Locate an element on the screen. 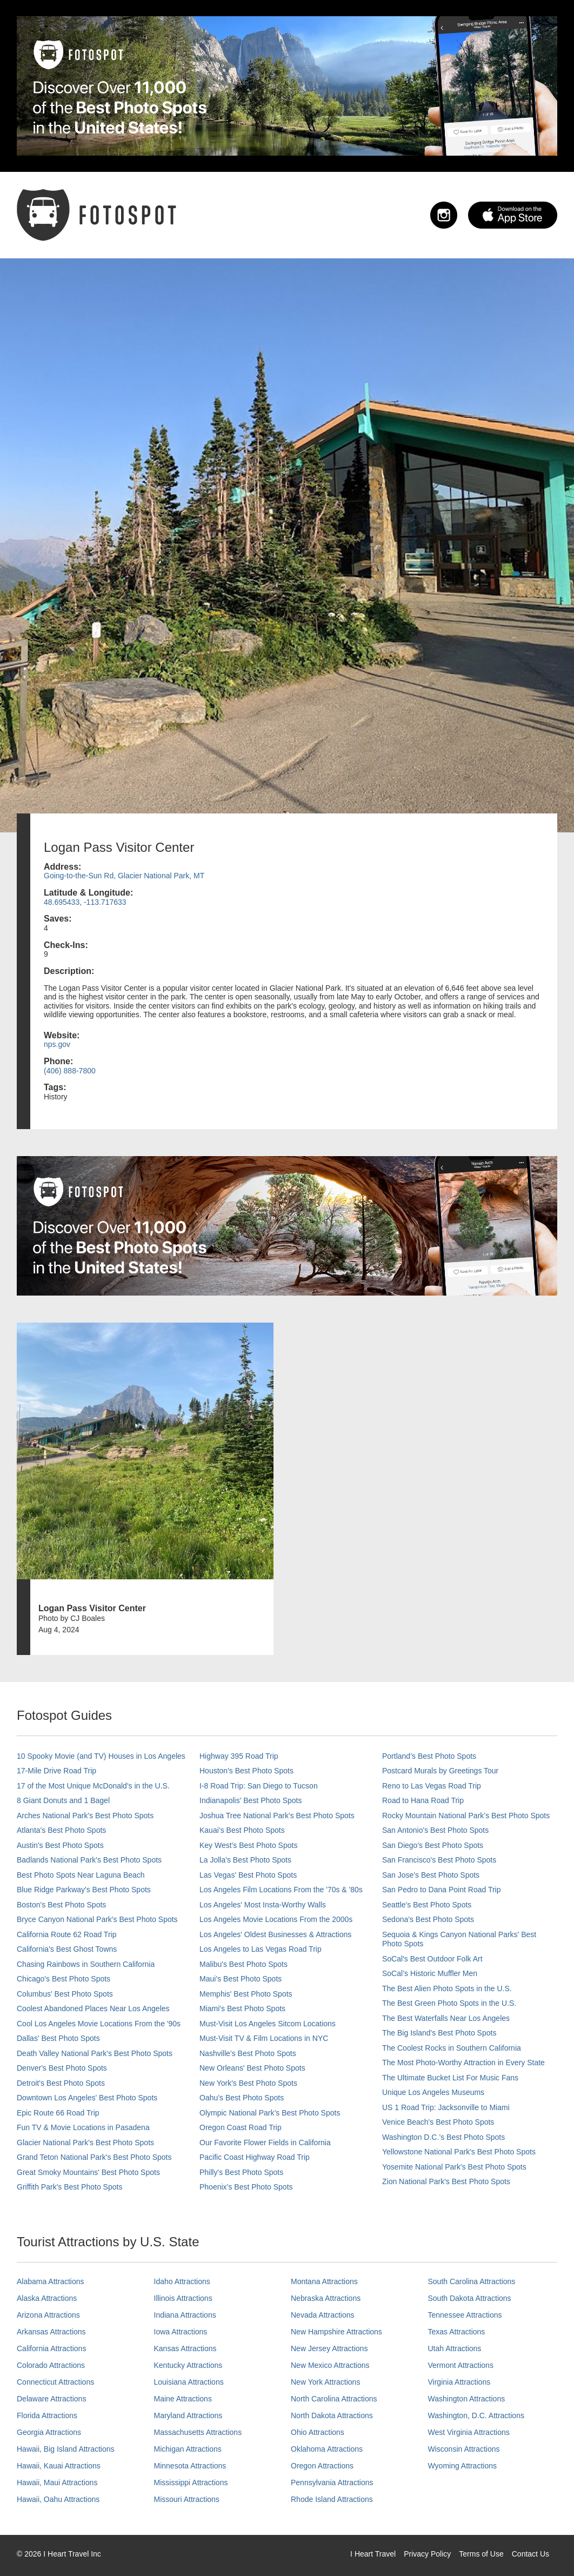 The width and height of the screenshot is (574, 2576). The Best Alien Photo Spots in the U.S. is located at coordinates (447, 1988).